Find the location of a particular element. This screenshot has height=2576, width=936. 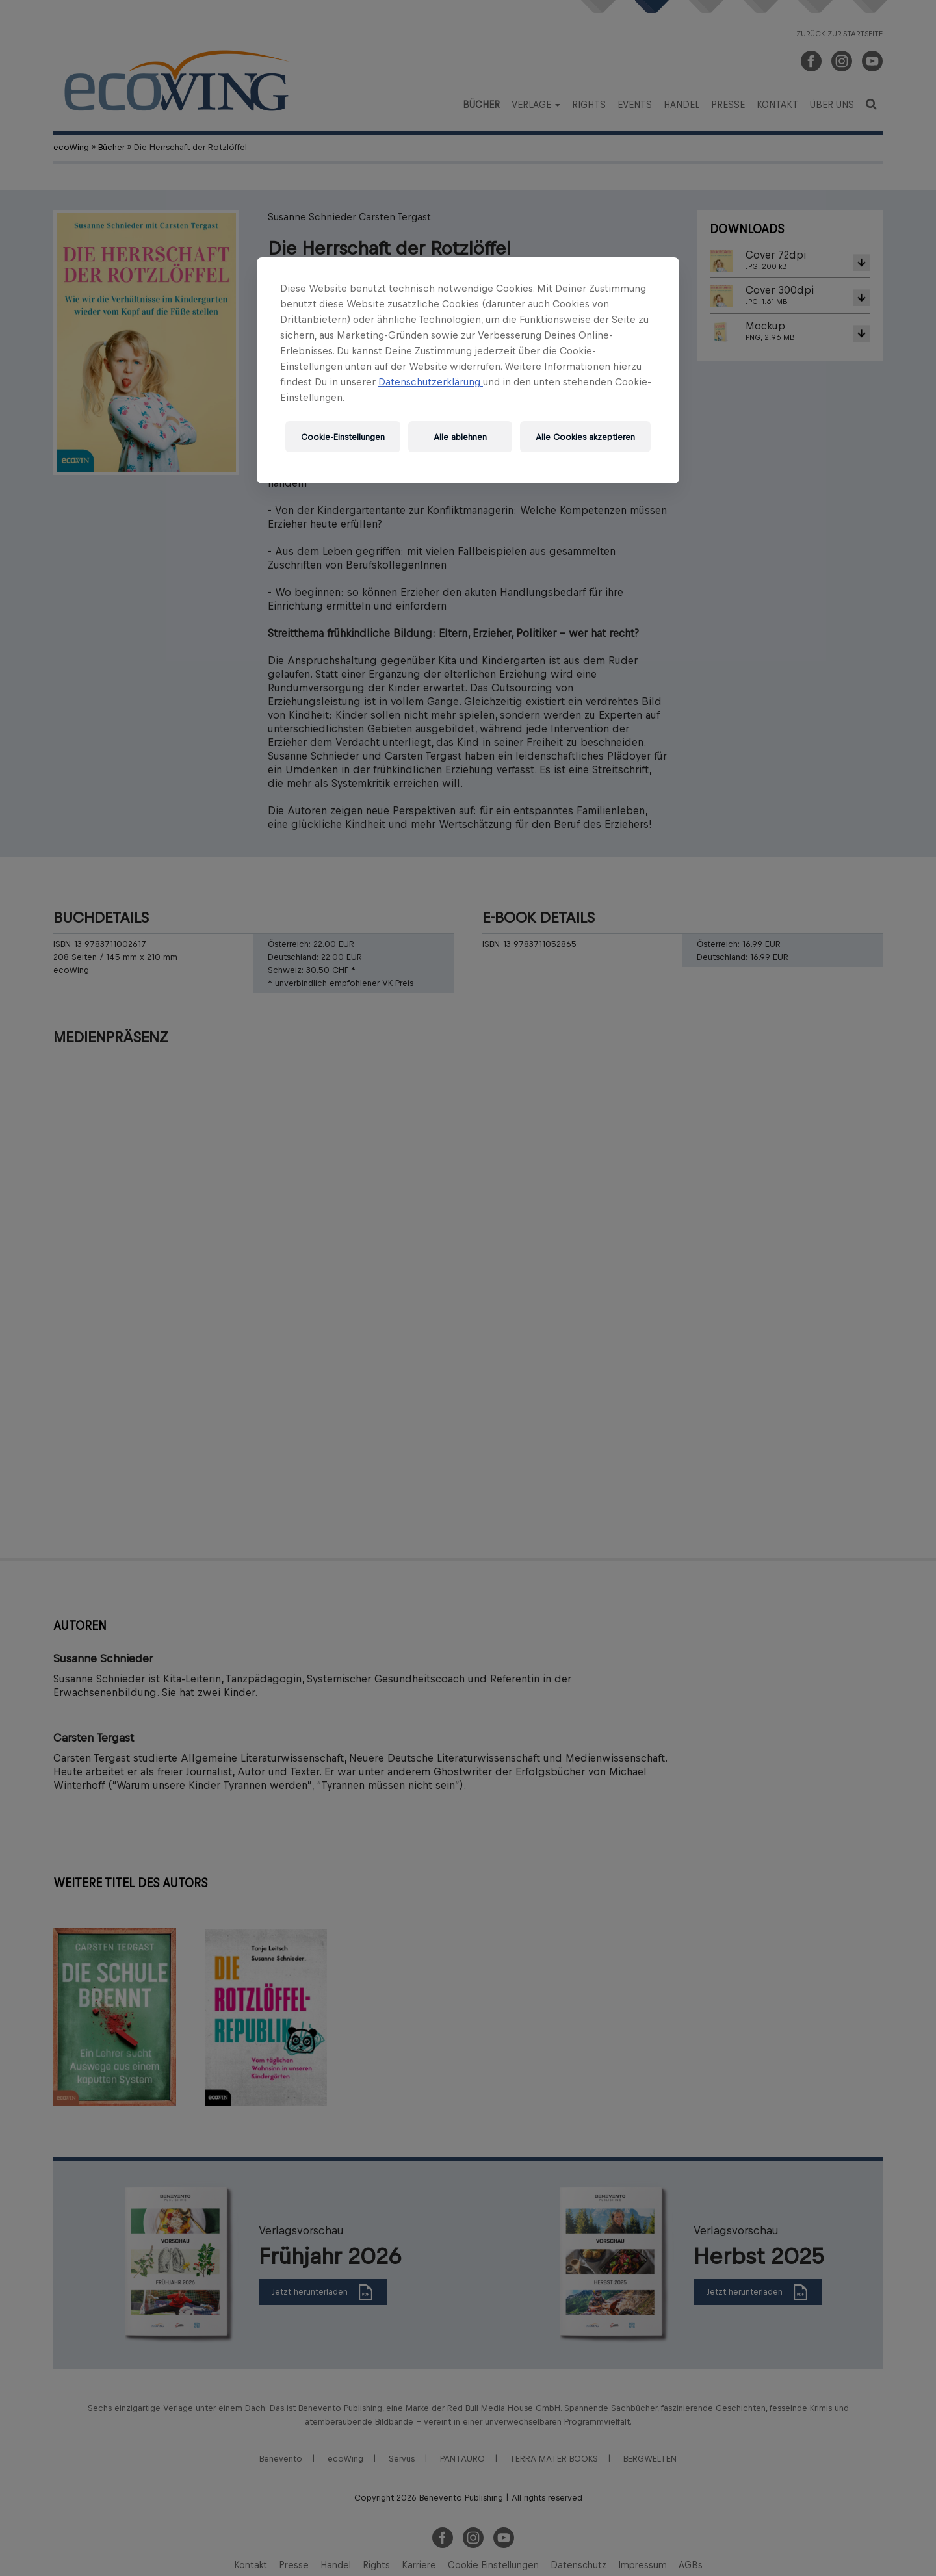

Alle ablehnen is located at coordinates (460, 437).